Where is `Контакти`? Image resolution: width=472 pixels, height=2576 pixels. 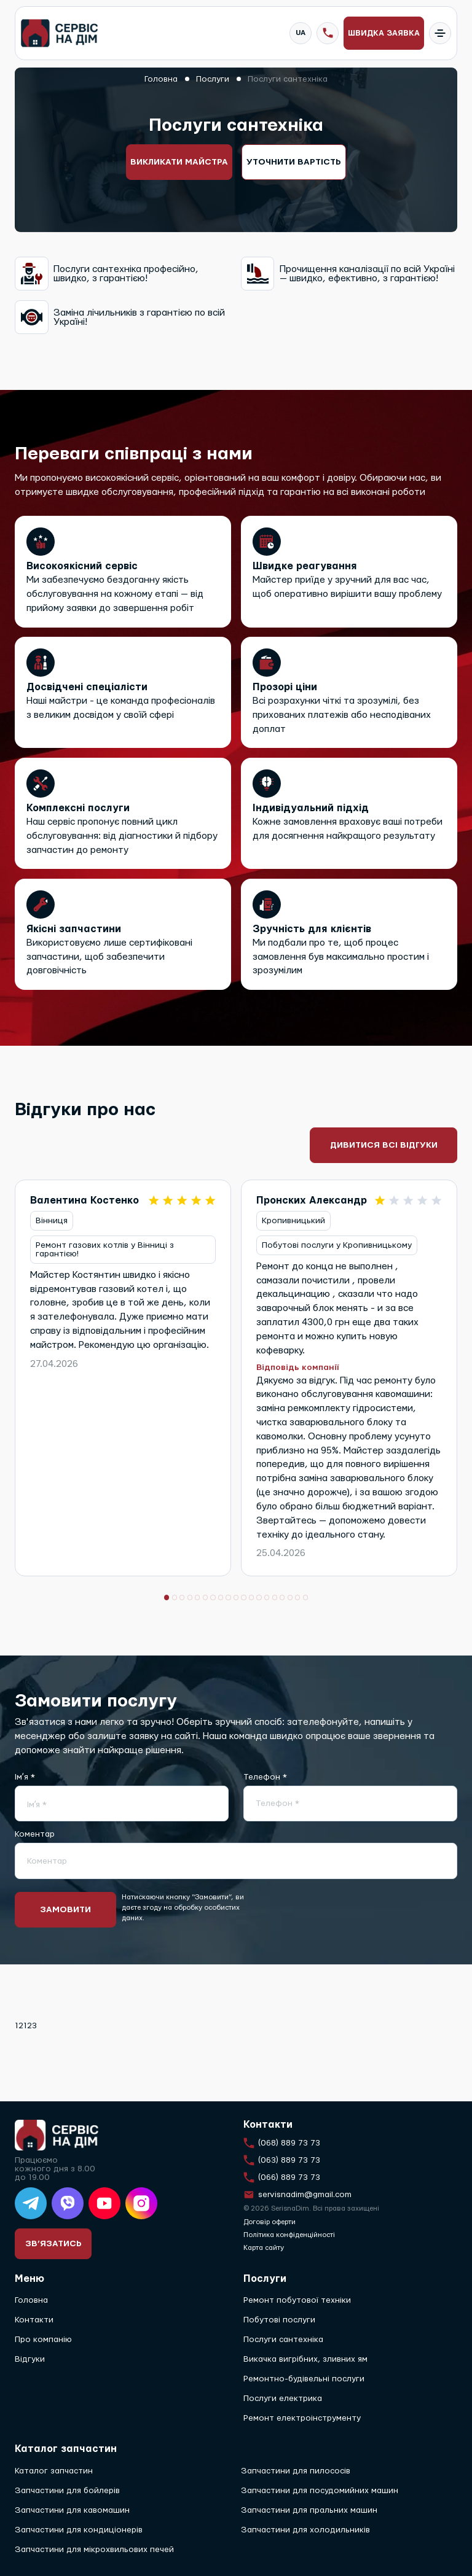 Контакти is located at coordinates (34, 2320).